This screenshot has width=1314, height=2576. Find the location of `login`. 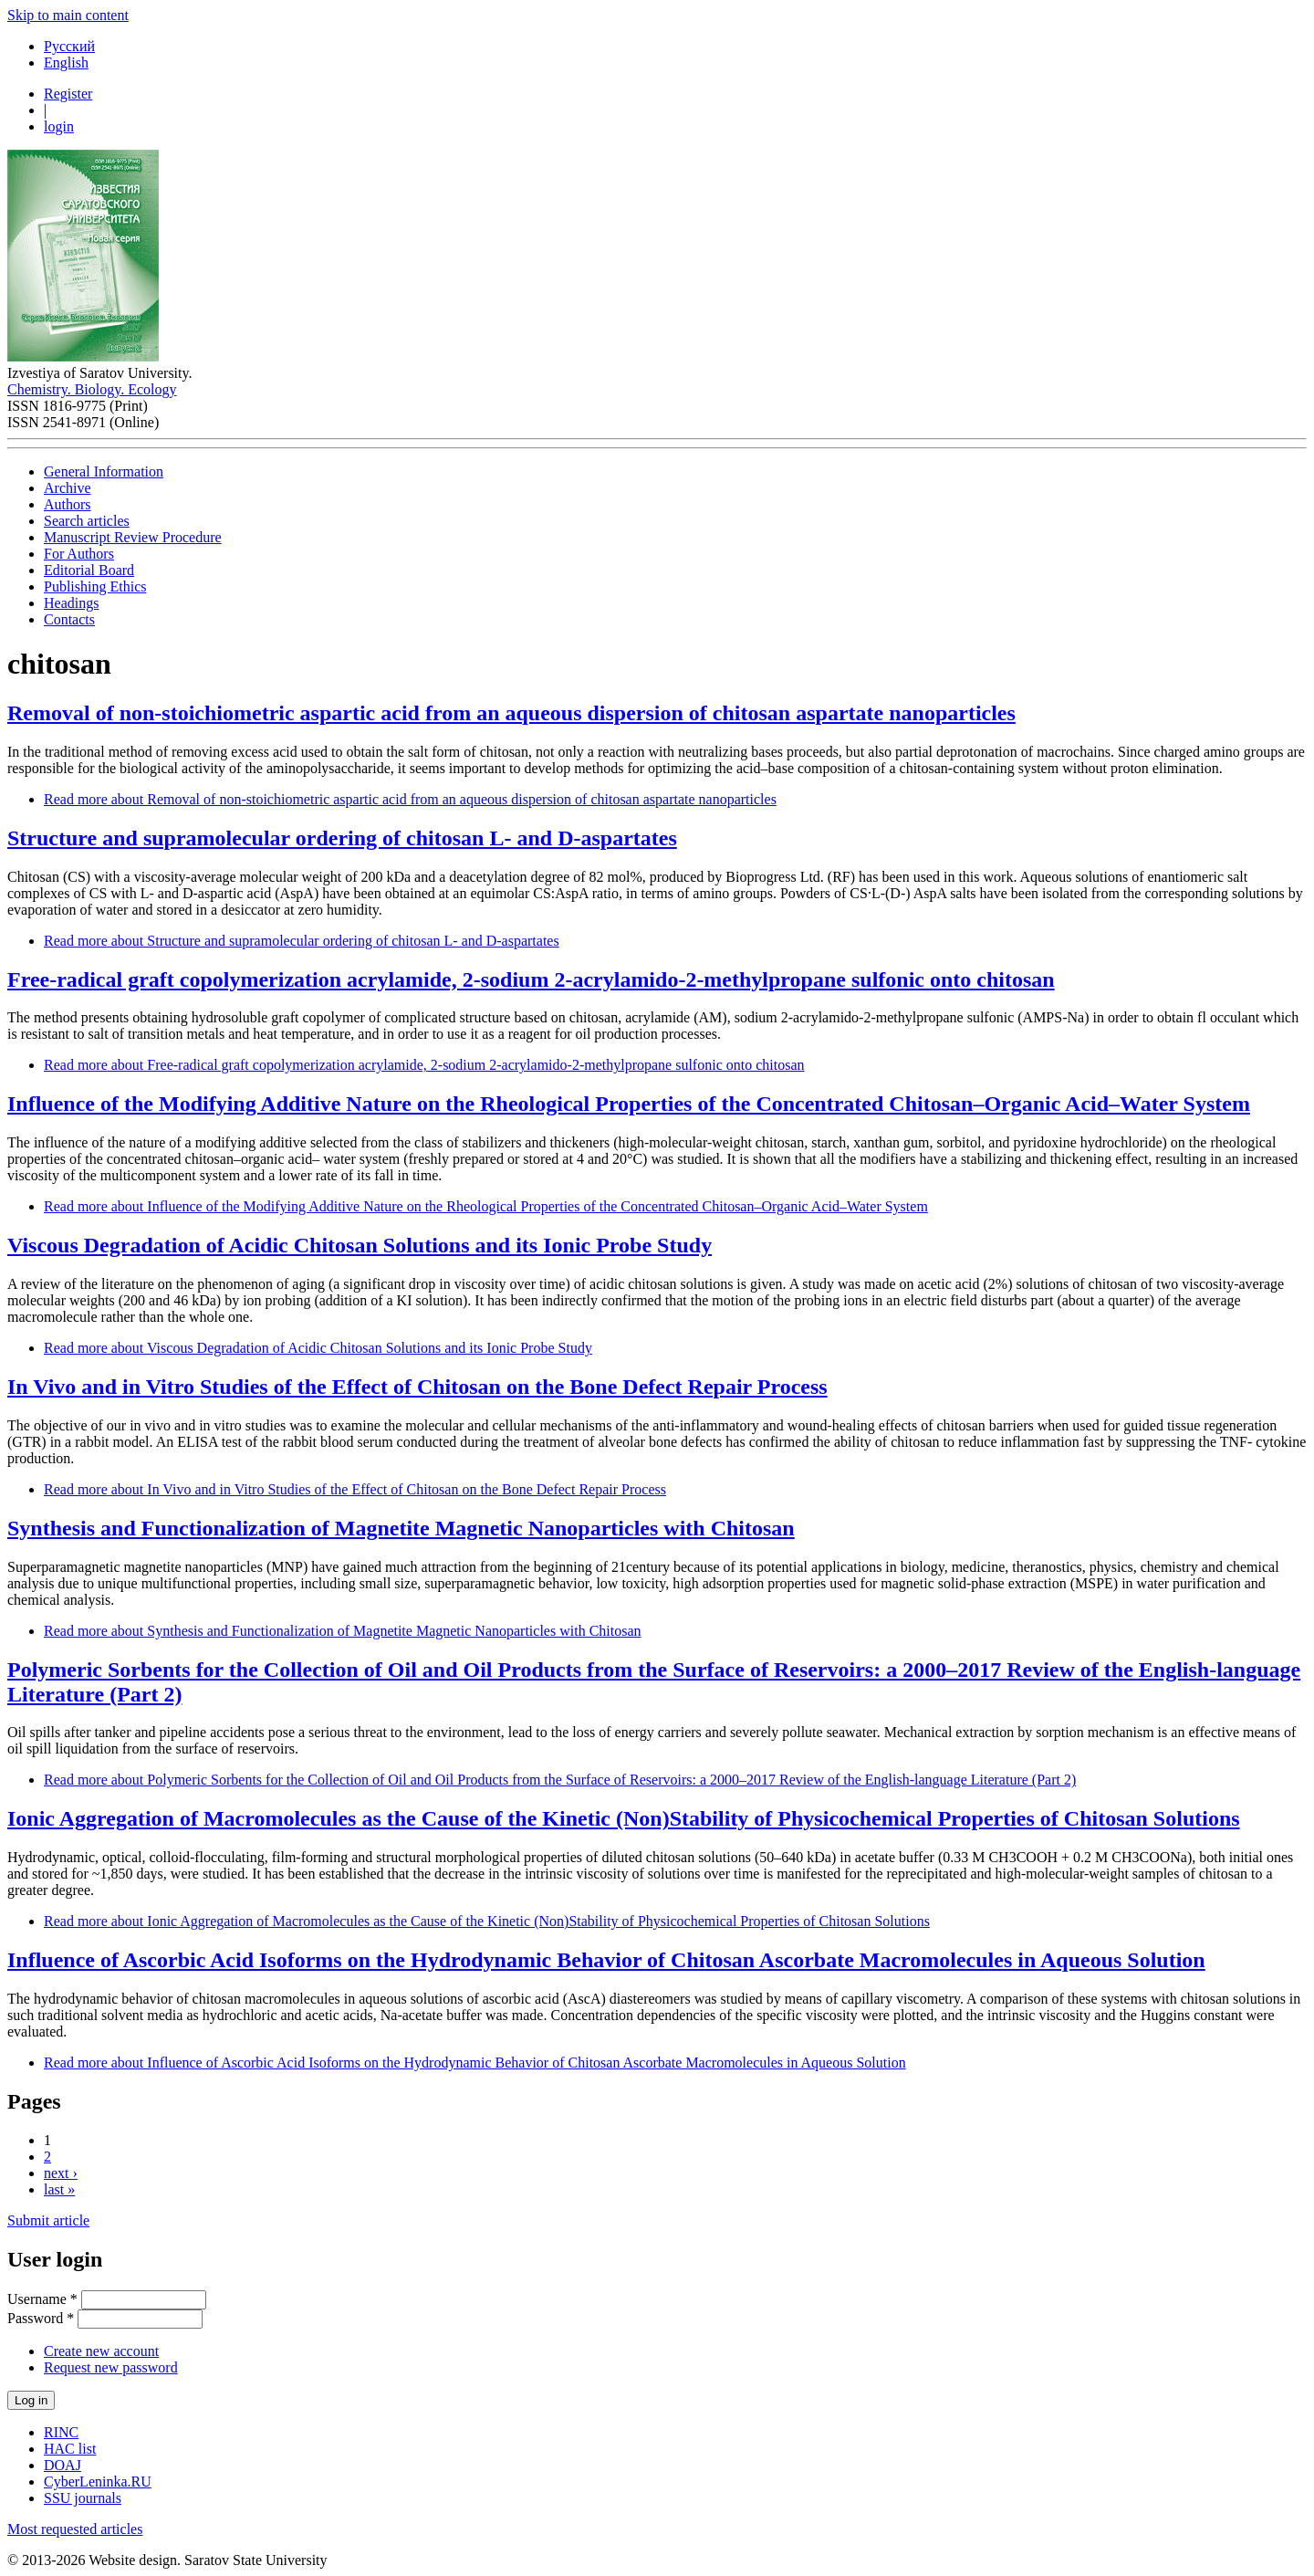

login is located at coordinates (59, 126).